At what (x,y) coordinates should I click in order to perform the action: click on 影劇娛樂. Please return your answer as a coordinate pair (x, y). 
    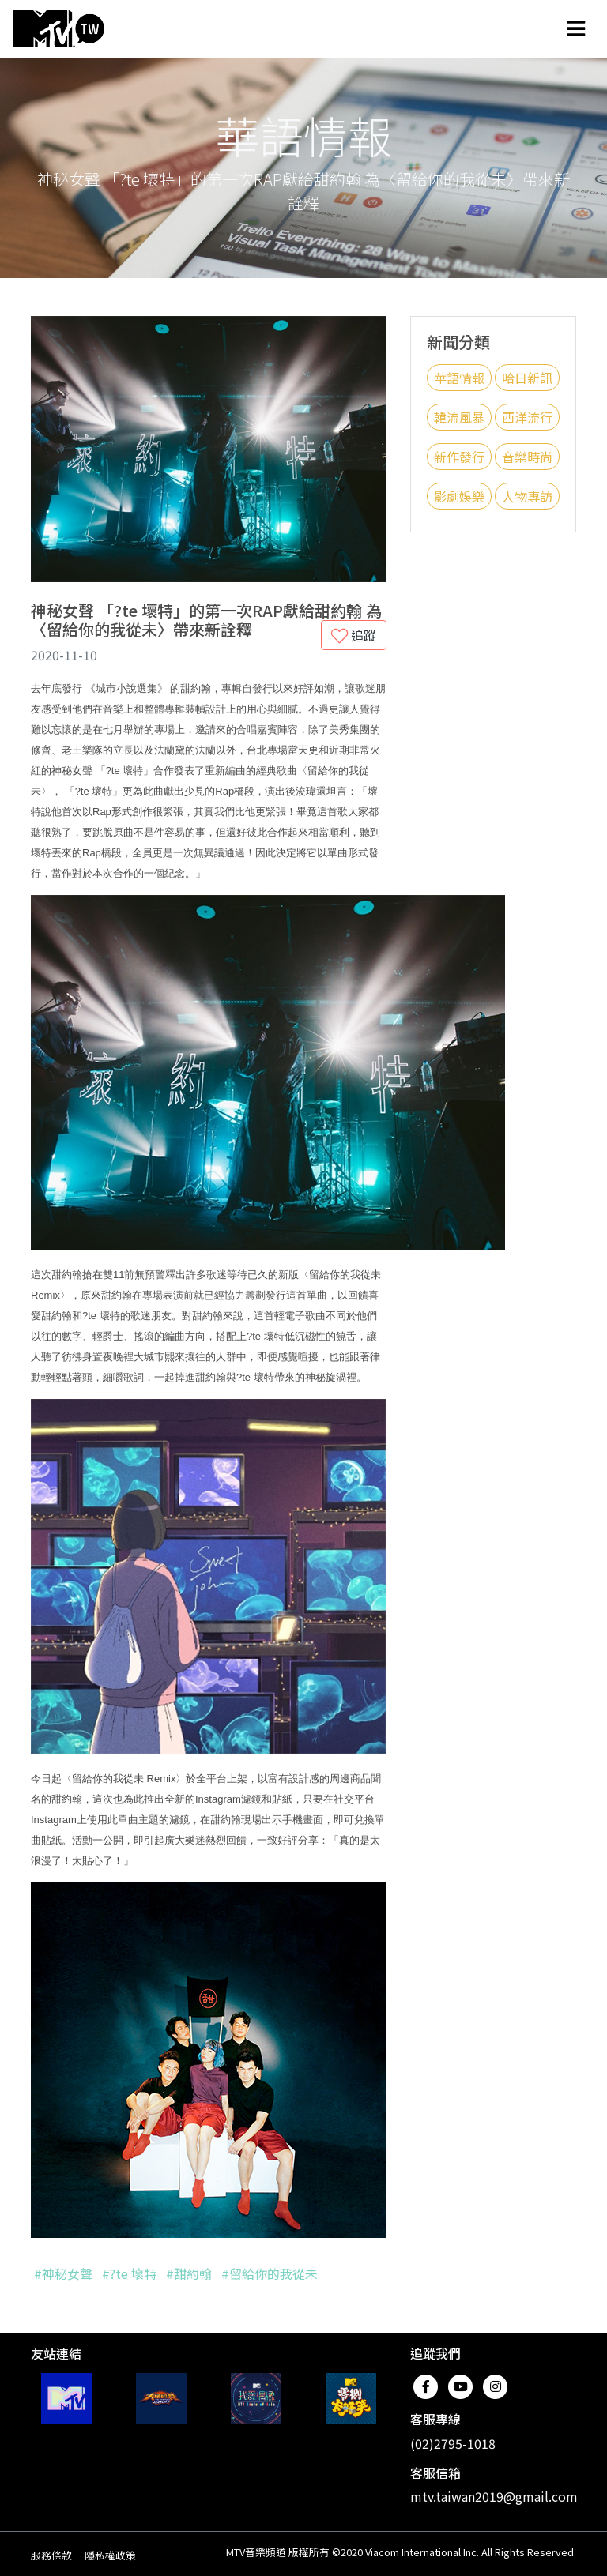
    Looking at the image, I should click on (459, 496).